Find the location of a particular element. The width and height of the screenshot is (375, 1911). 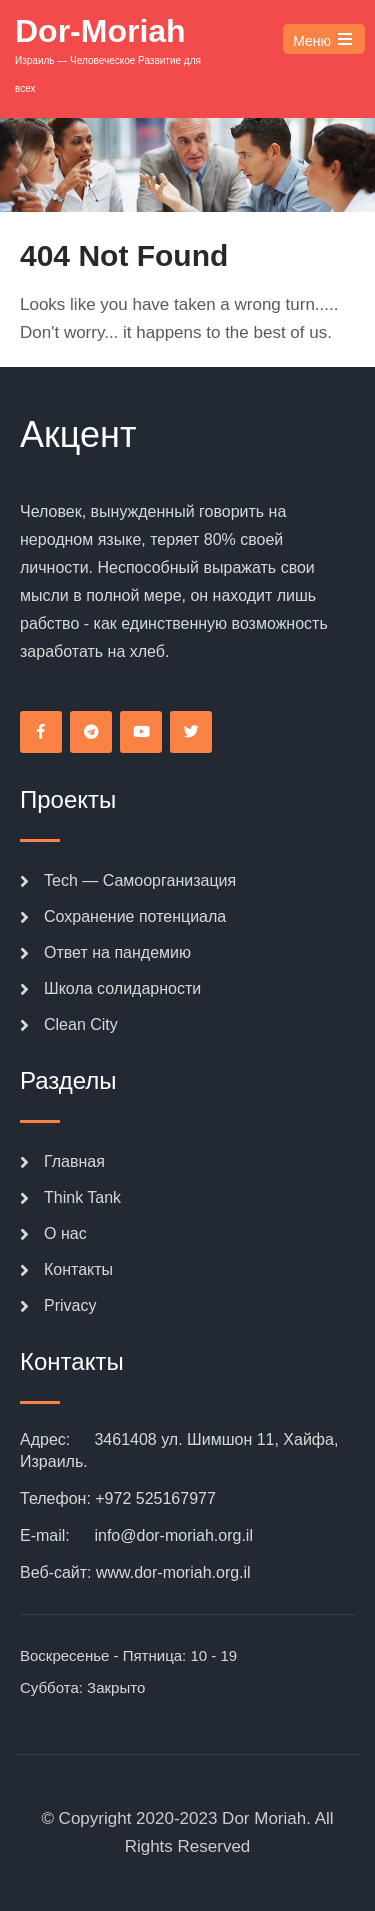

Главная is located at coordinates (74, 1161).